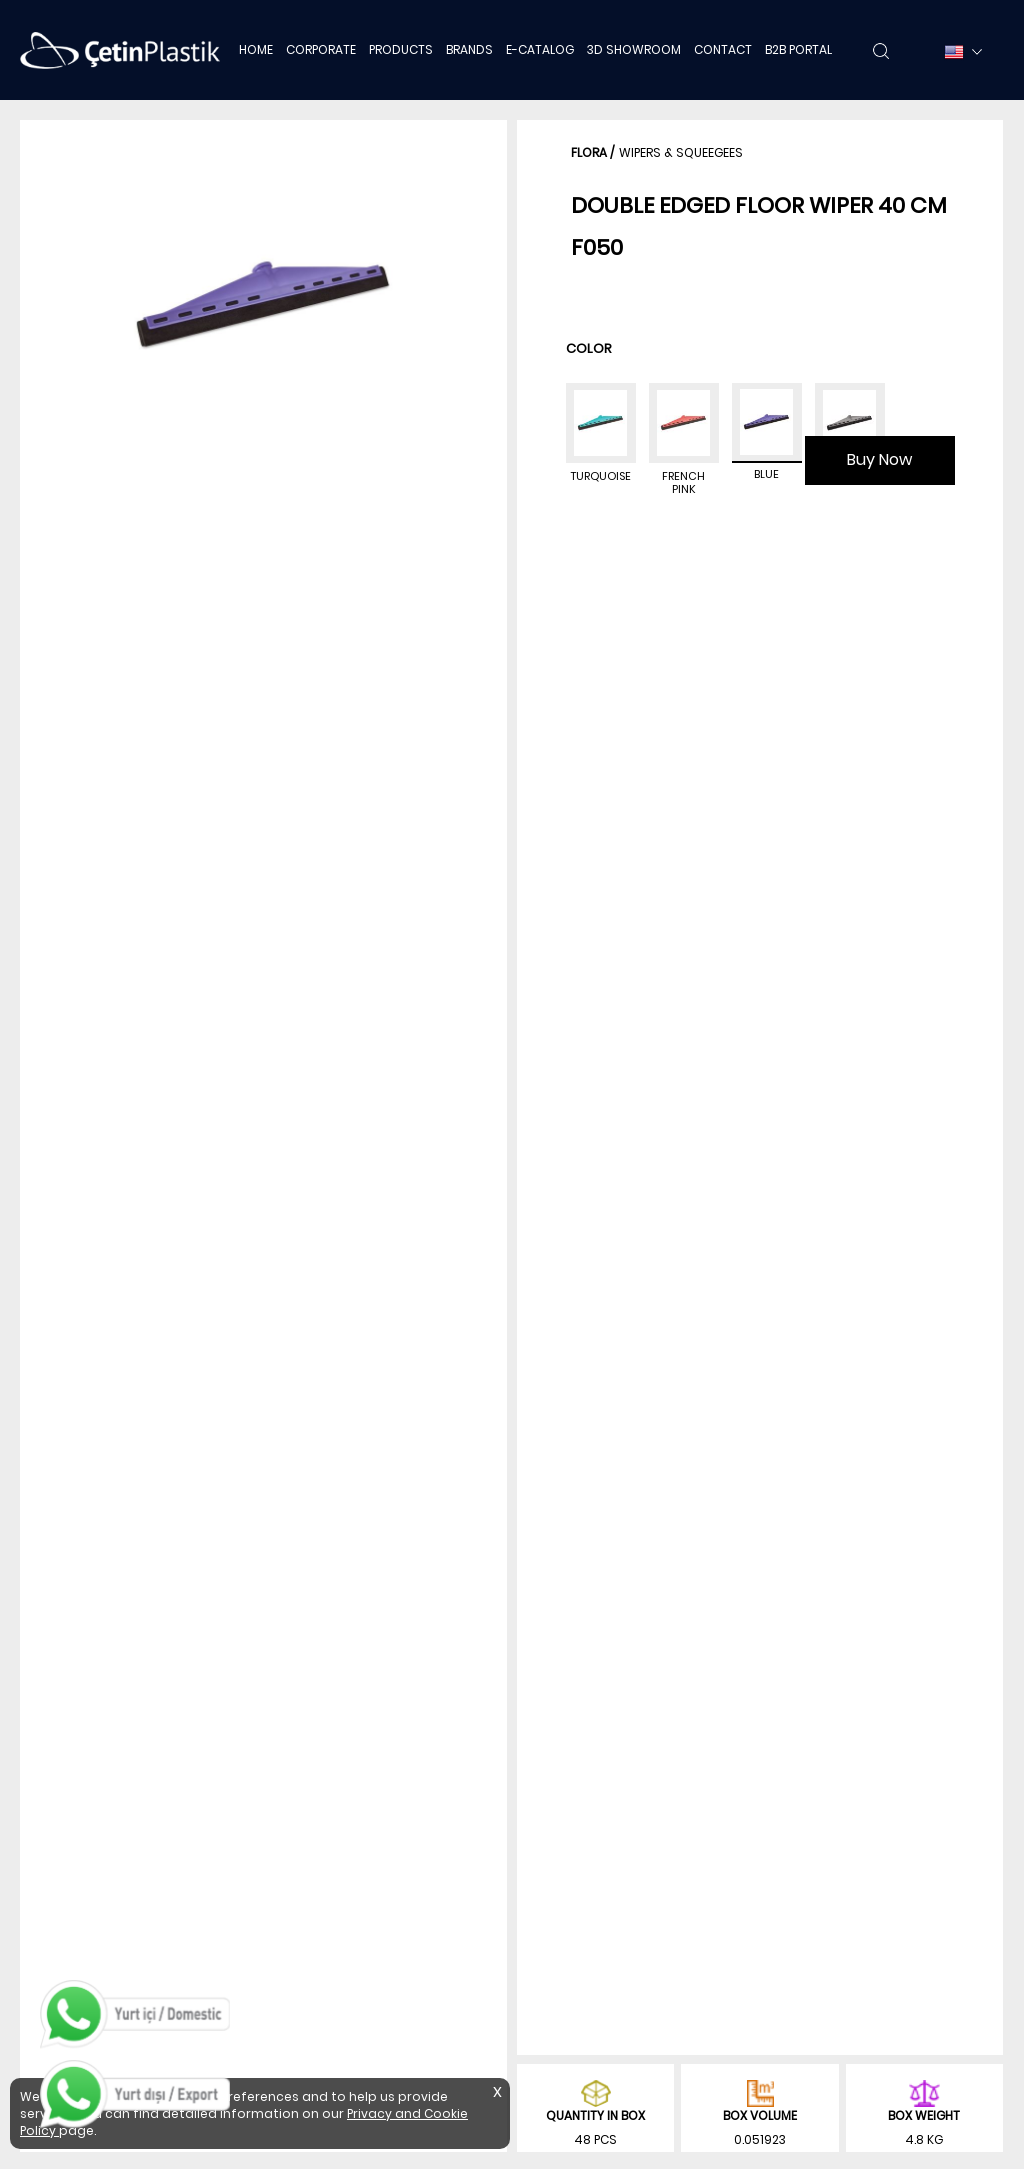  I want to click on Buy Now, so click(879, 459).